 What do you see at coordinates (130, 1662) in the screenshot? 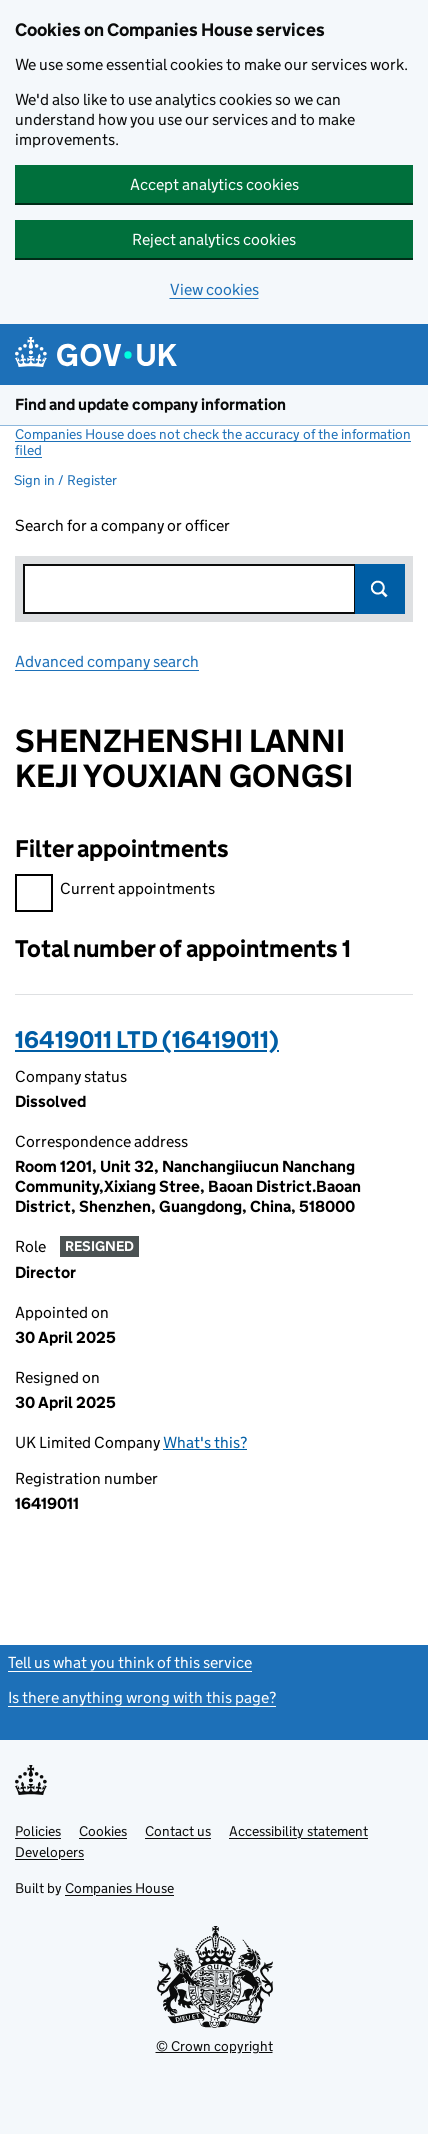
I see `Tell us what you think of this service` at bounding box center [130, 1662].